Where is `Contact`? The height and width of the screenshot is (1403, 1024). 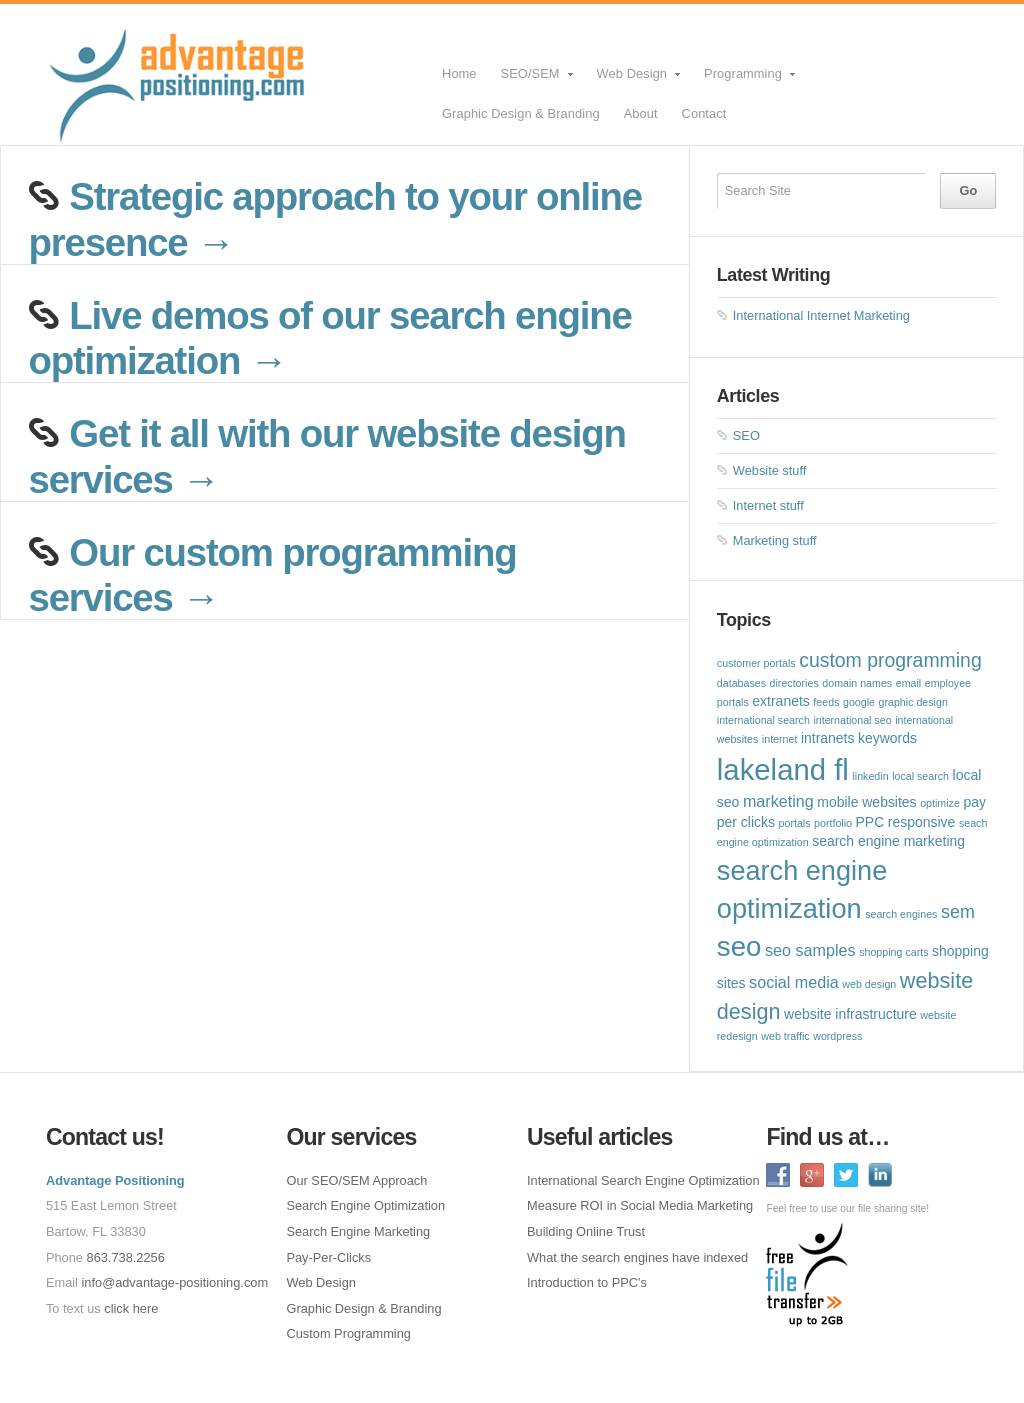
Contact is located at coordinates (704, 113).